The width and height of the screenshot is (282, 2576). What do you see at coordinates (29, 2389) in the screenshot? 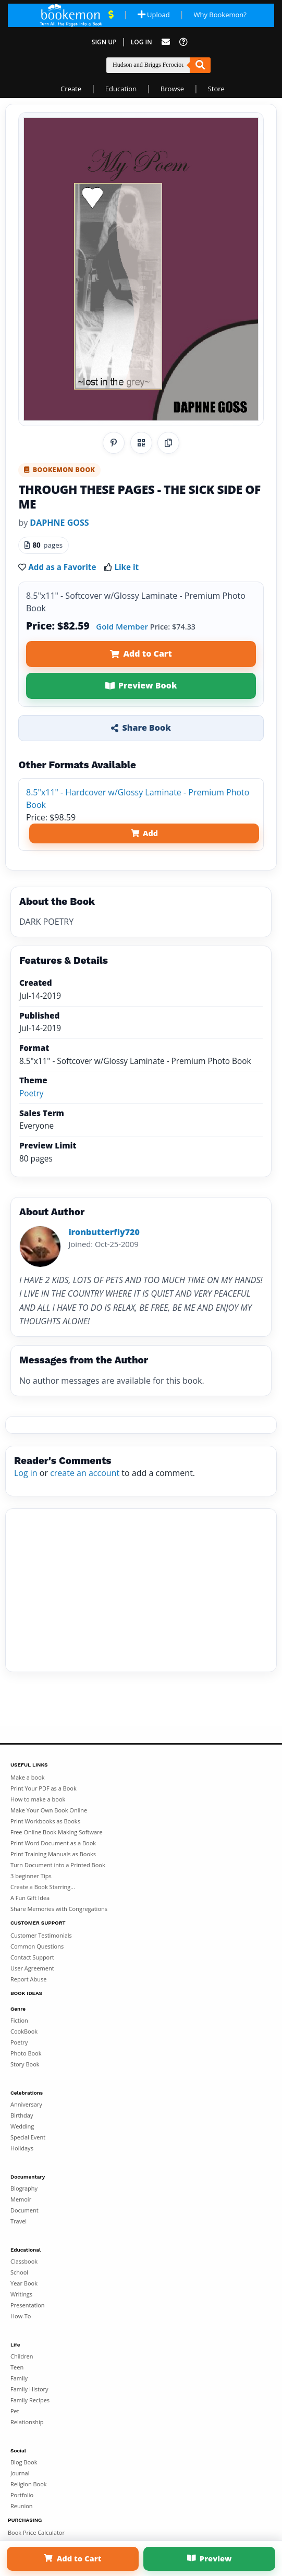
I see `Family History` at bounding box center [29, 2389].